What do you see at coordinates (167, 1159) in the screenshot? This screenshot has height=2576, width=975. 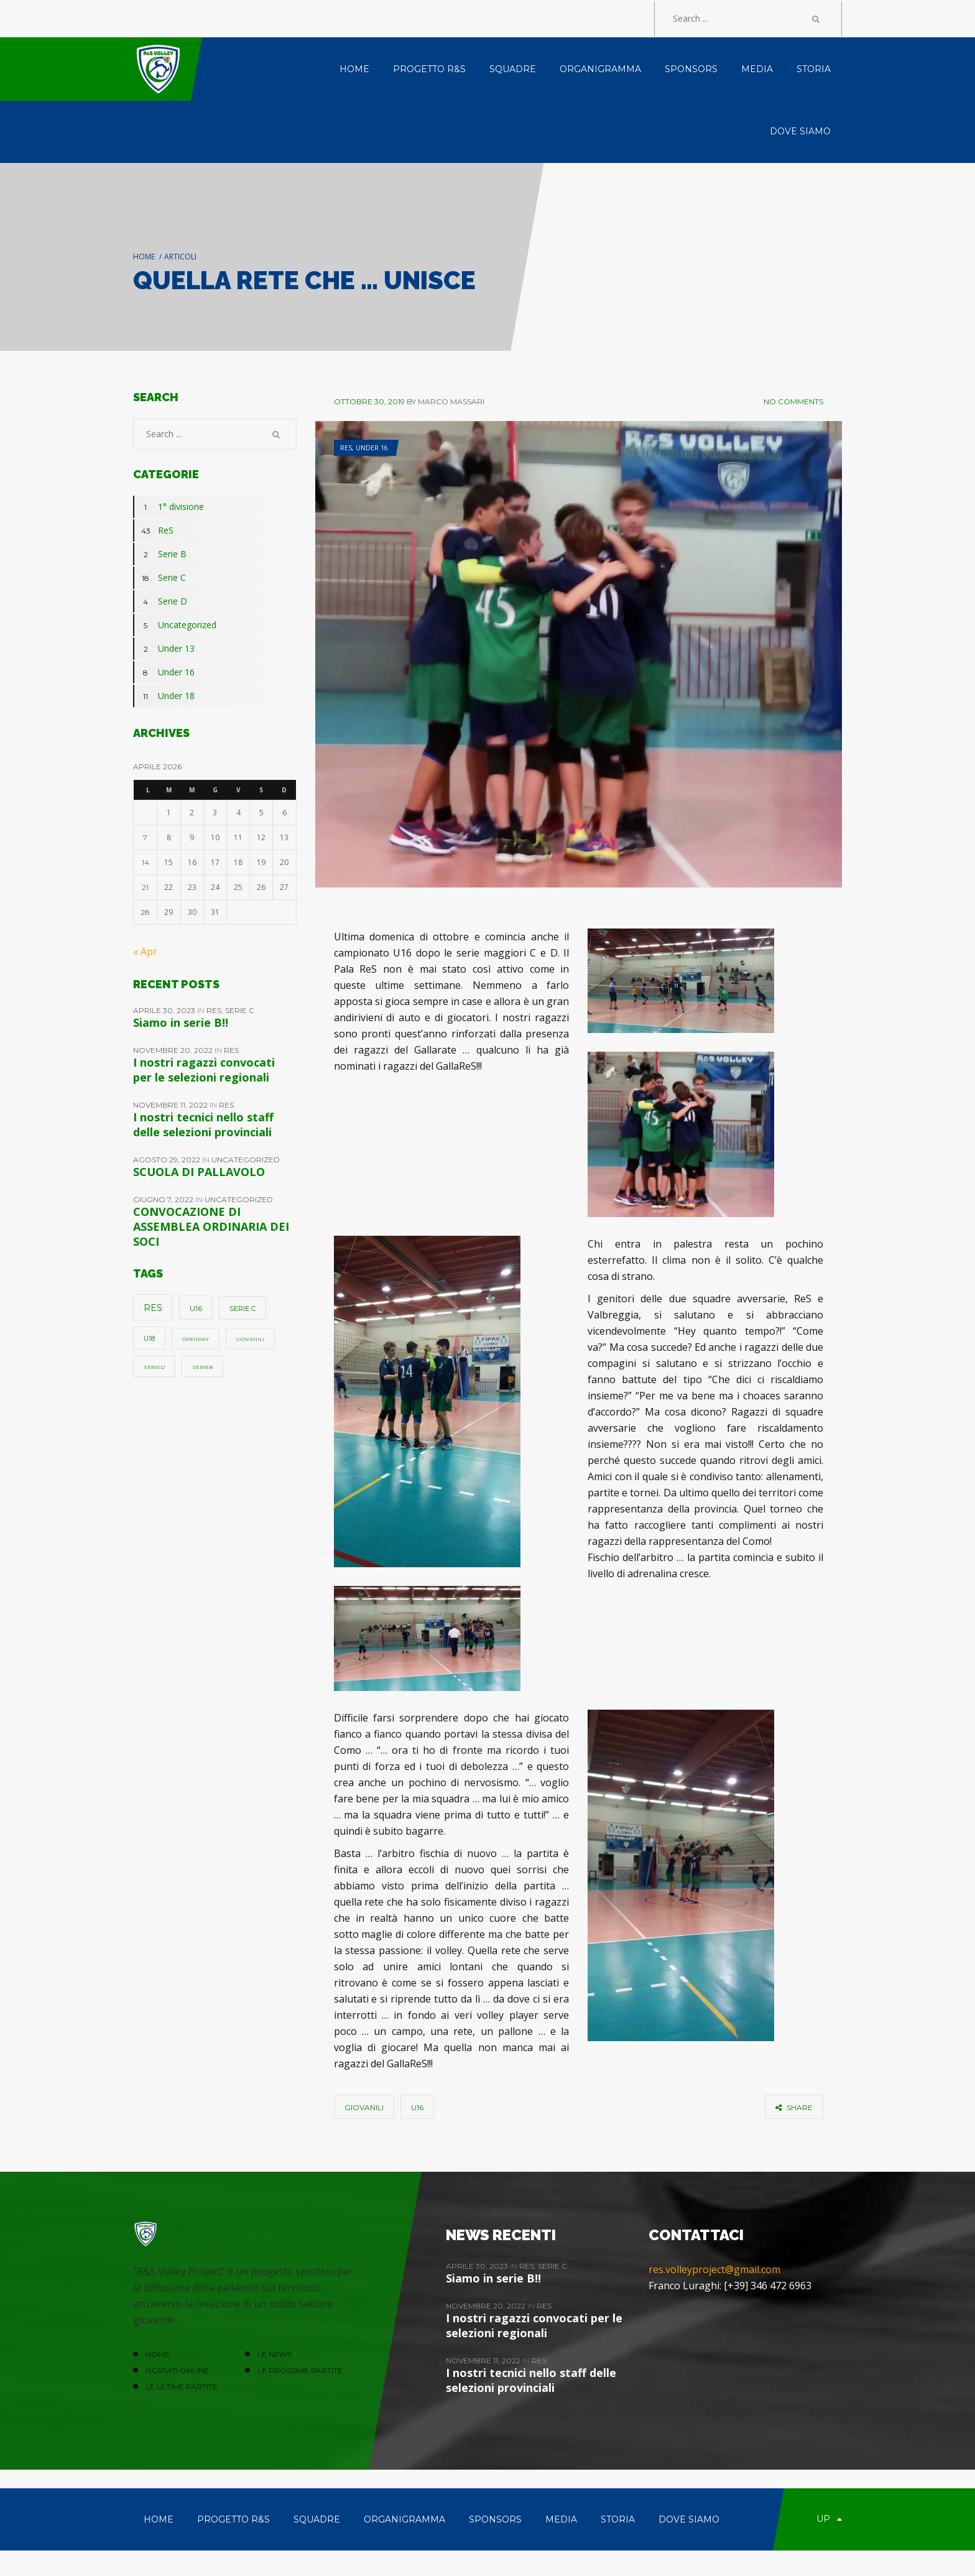 I see `Agosto 29, 2022` at bounding box center [167, 1159].